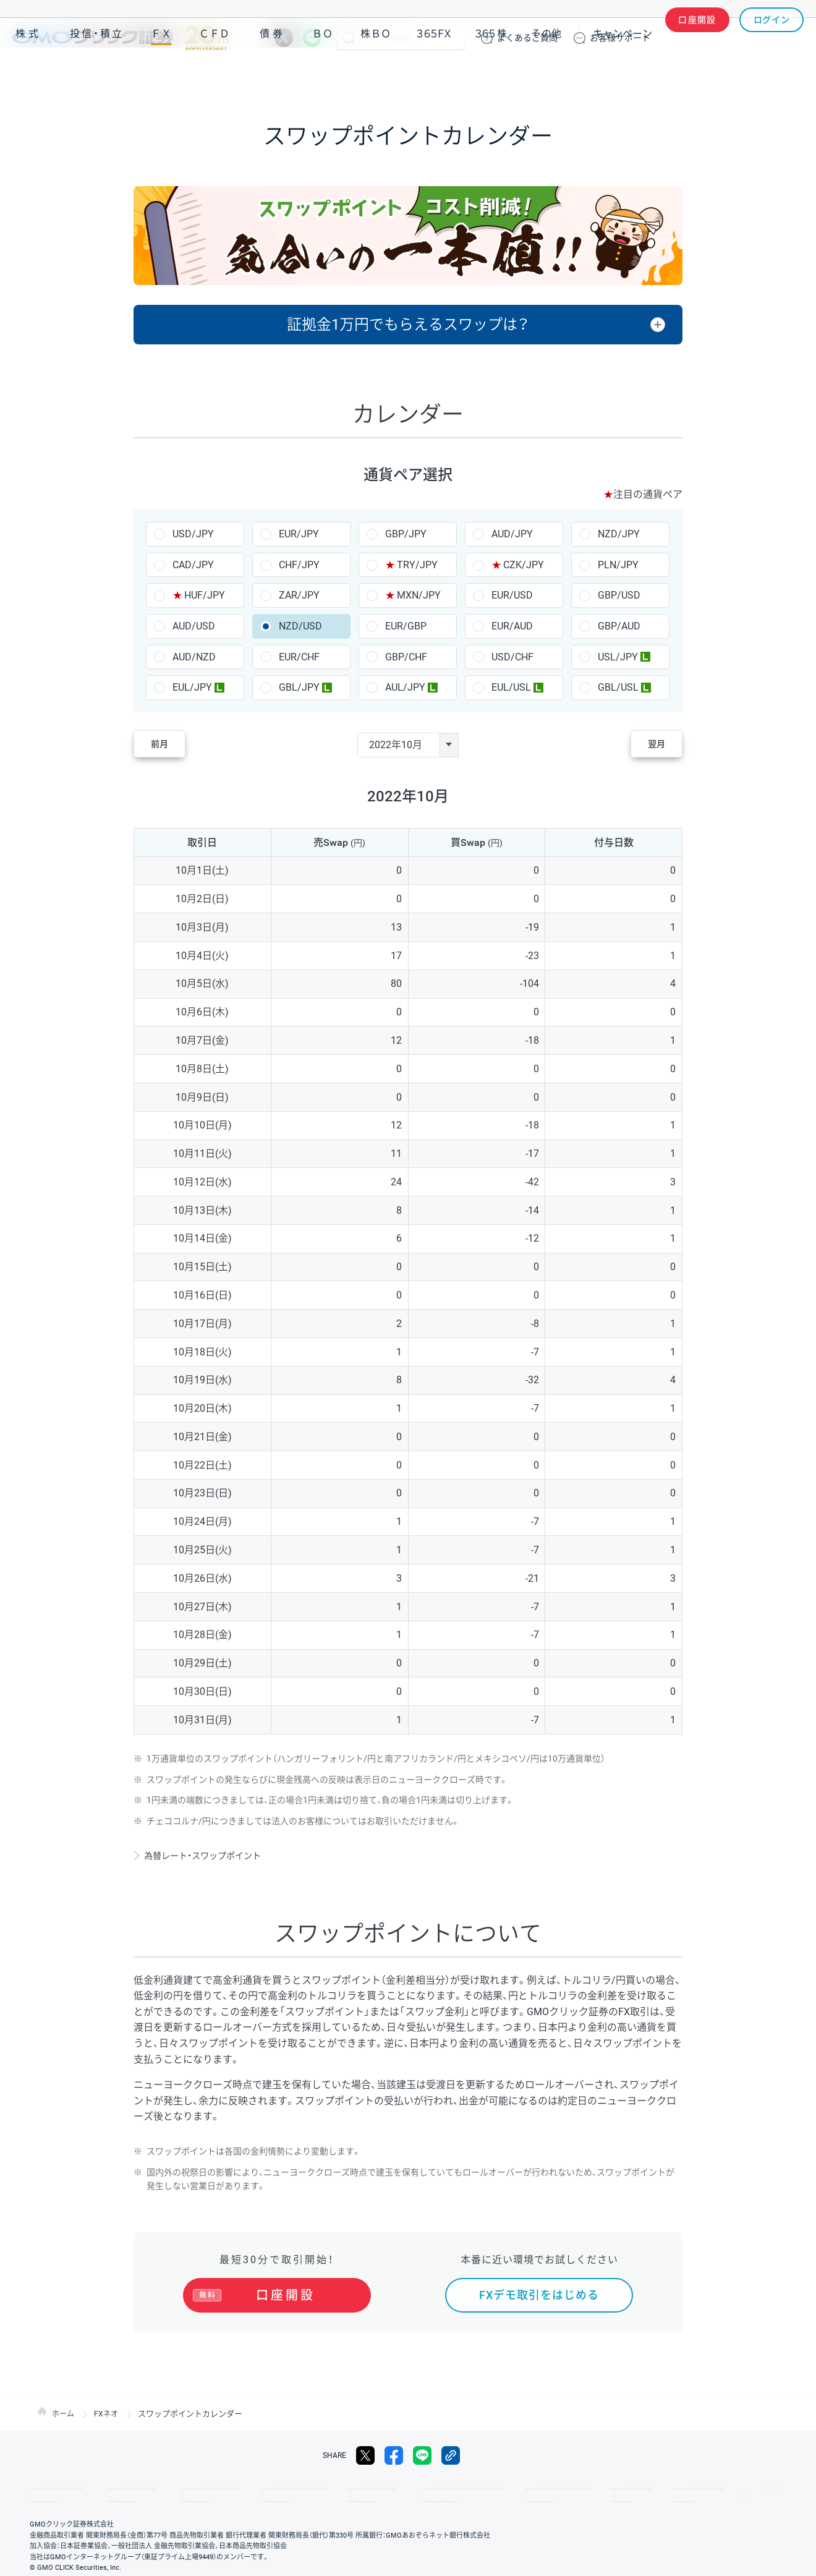  What do you see at coordinates (788, 73) in the screenshot?
I see `NISA` at bounding box center [788, 73].